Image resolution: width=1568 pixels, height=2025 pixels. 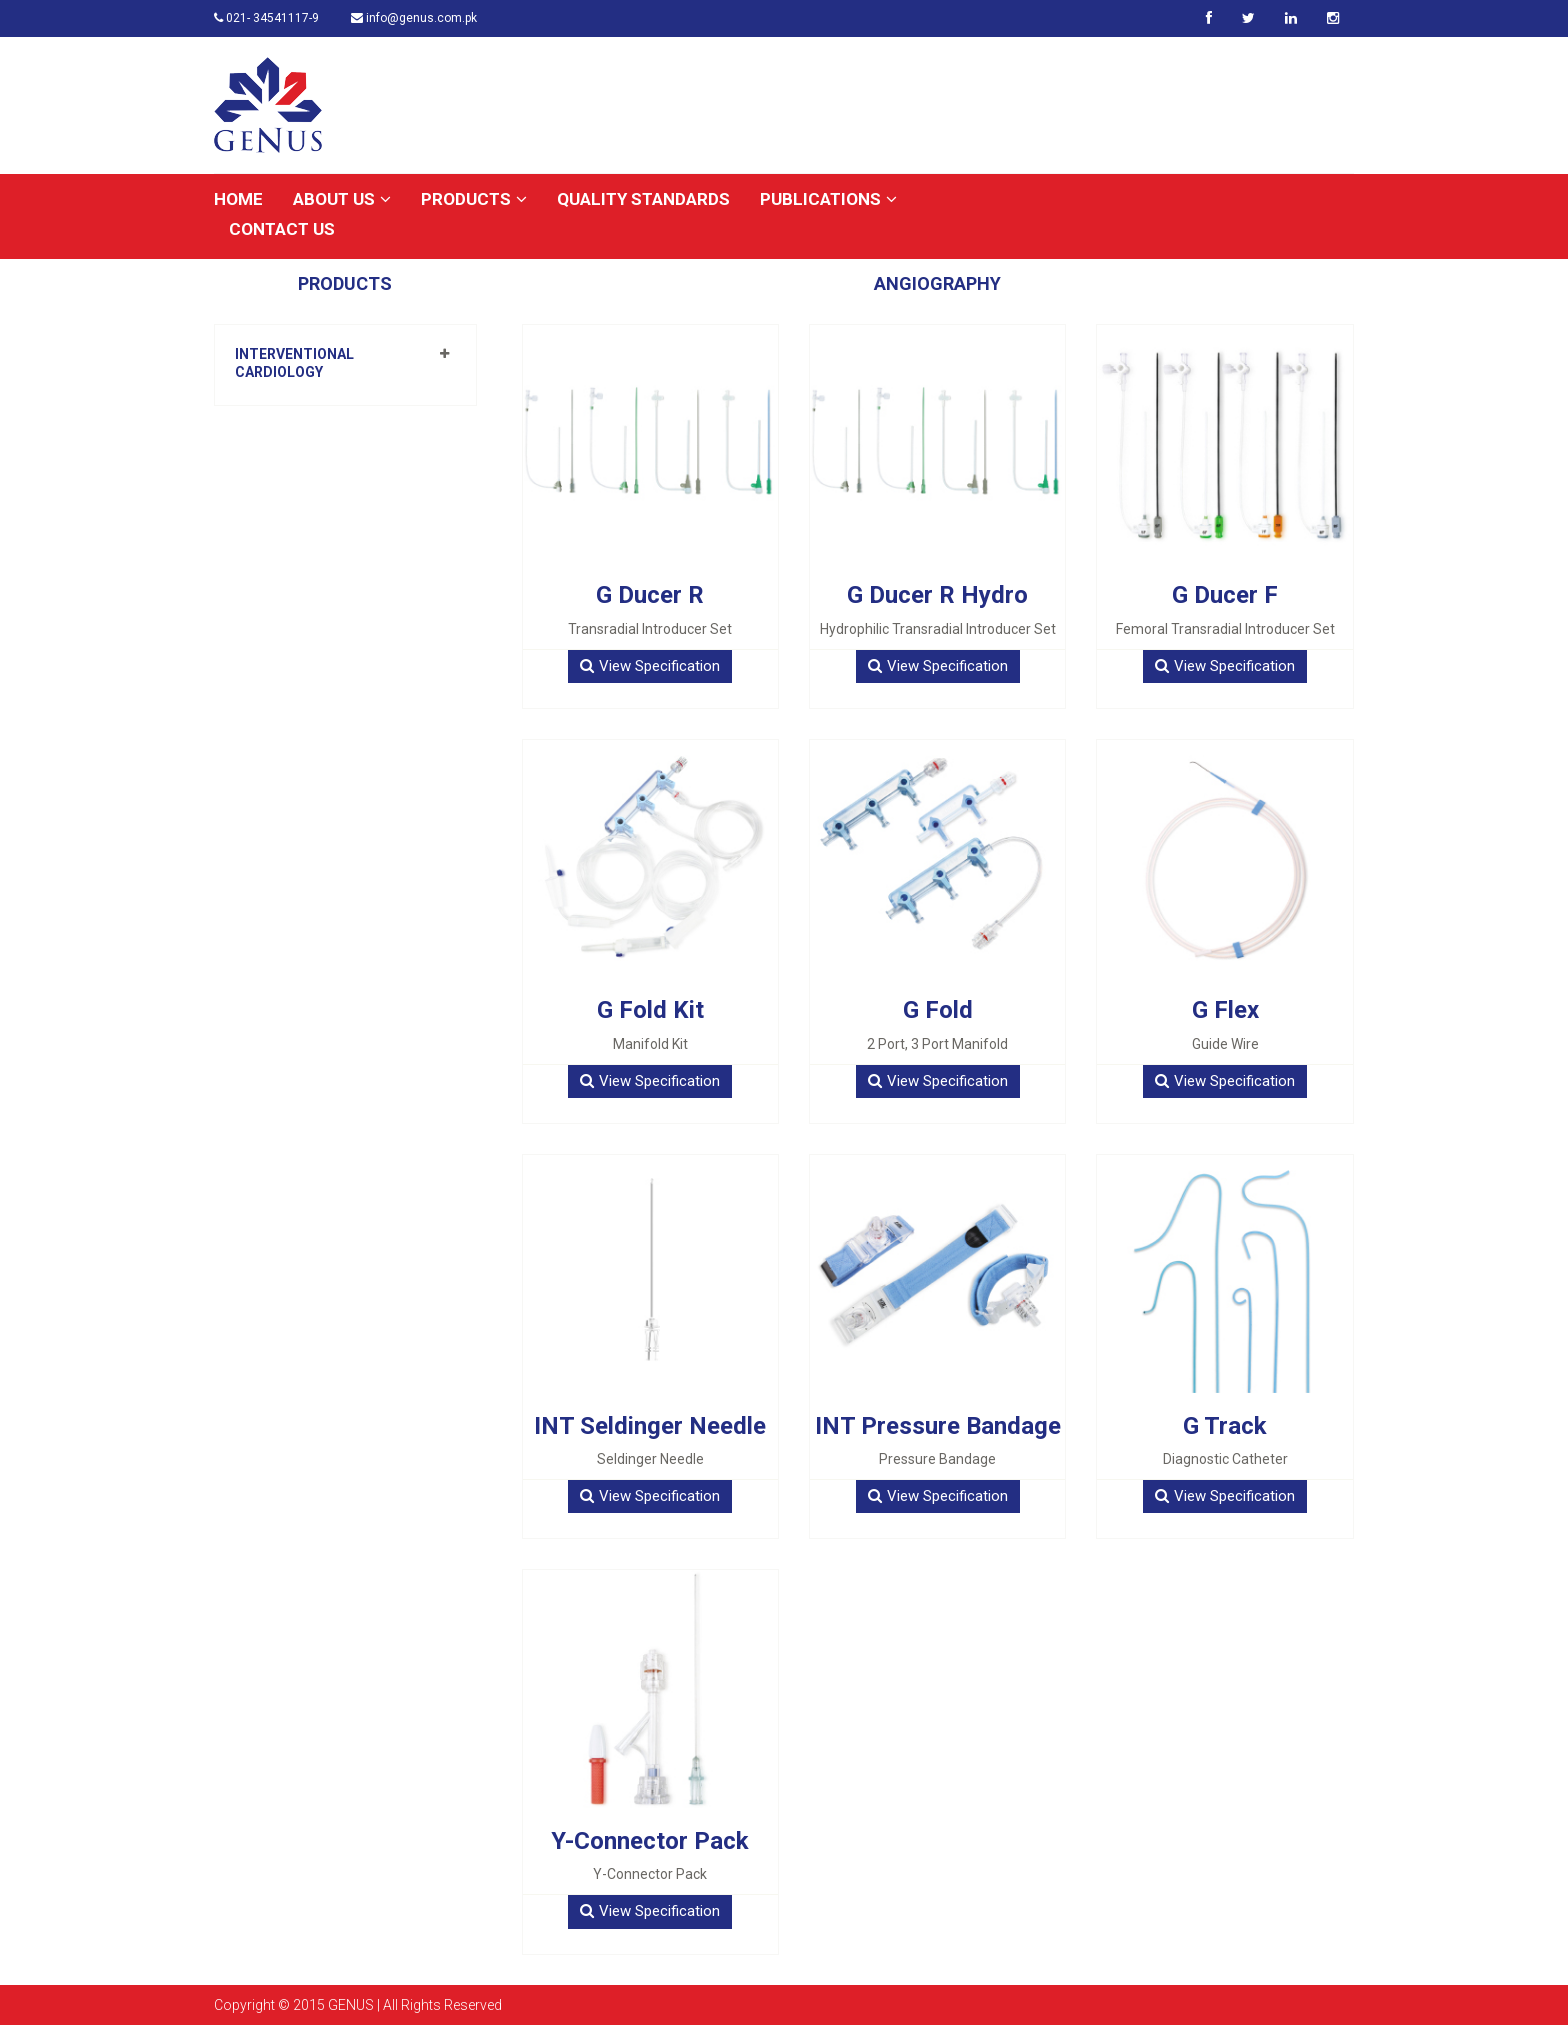 I want to click on 021- 34541117-9, so click(x=266, y=18).